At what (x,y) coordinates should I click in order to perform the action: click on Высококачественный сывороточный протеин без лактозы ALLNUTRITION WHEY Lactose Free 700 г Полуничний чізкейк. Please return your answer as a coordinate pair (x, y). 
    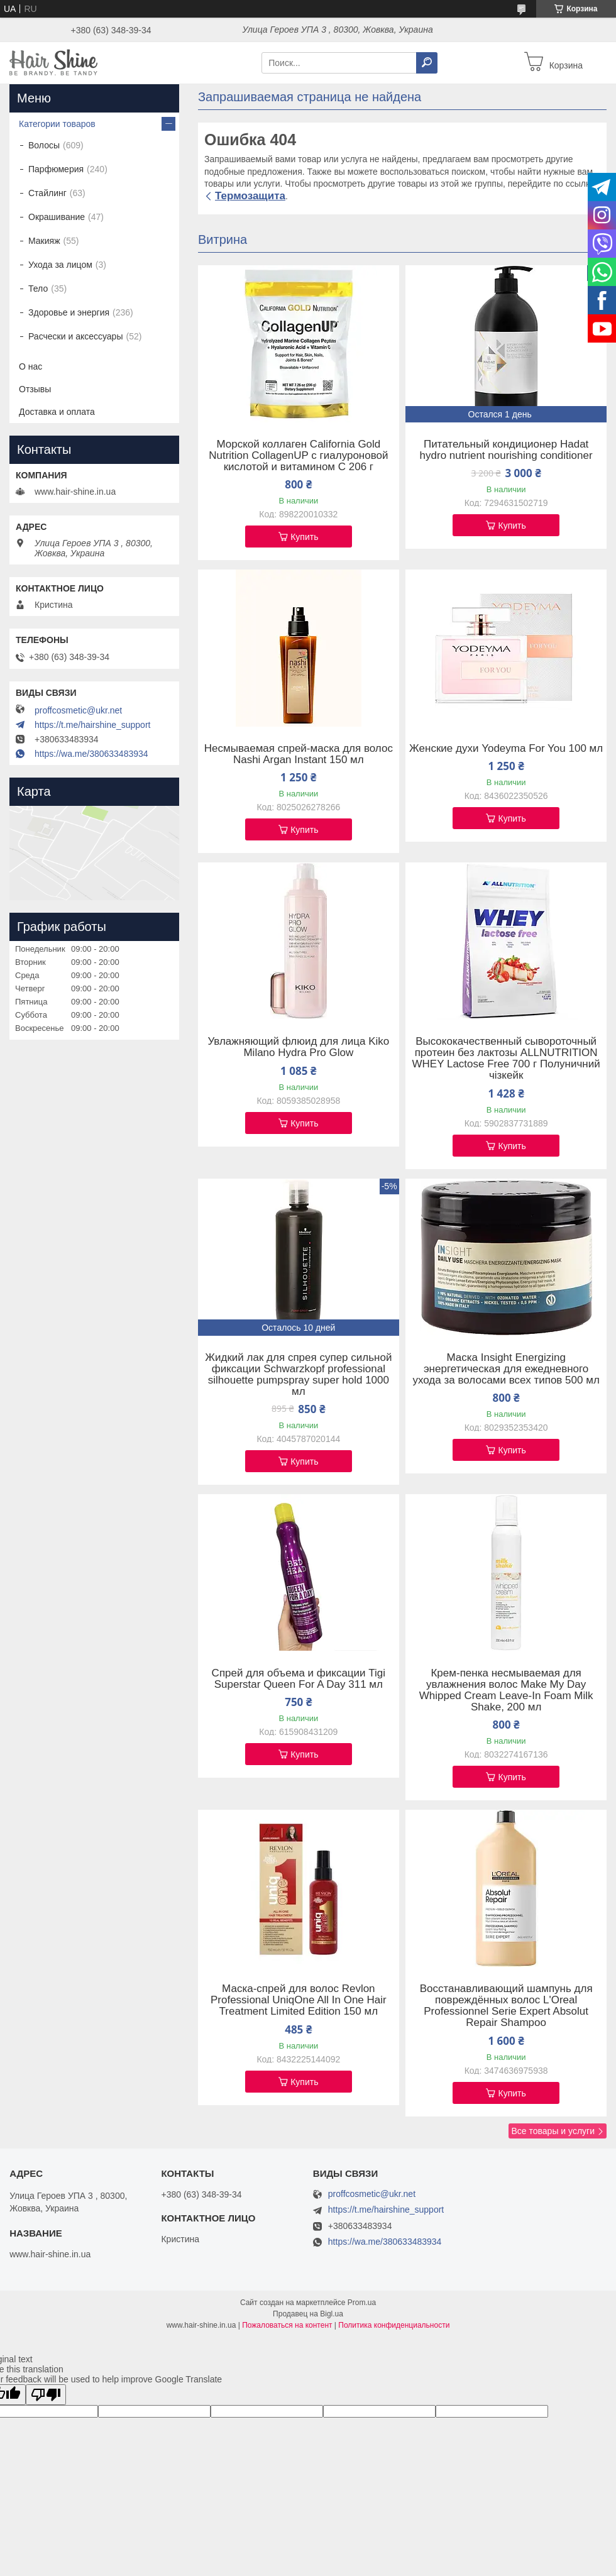
    Looking at the image, I should click on (506, 1058).